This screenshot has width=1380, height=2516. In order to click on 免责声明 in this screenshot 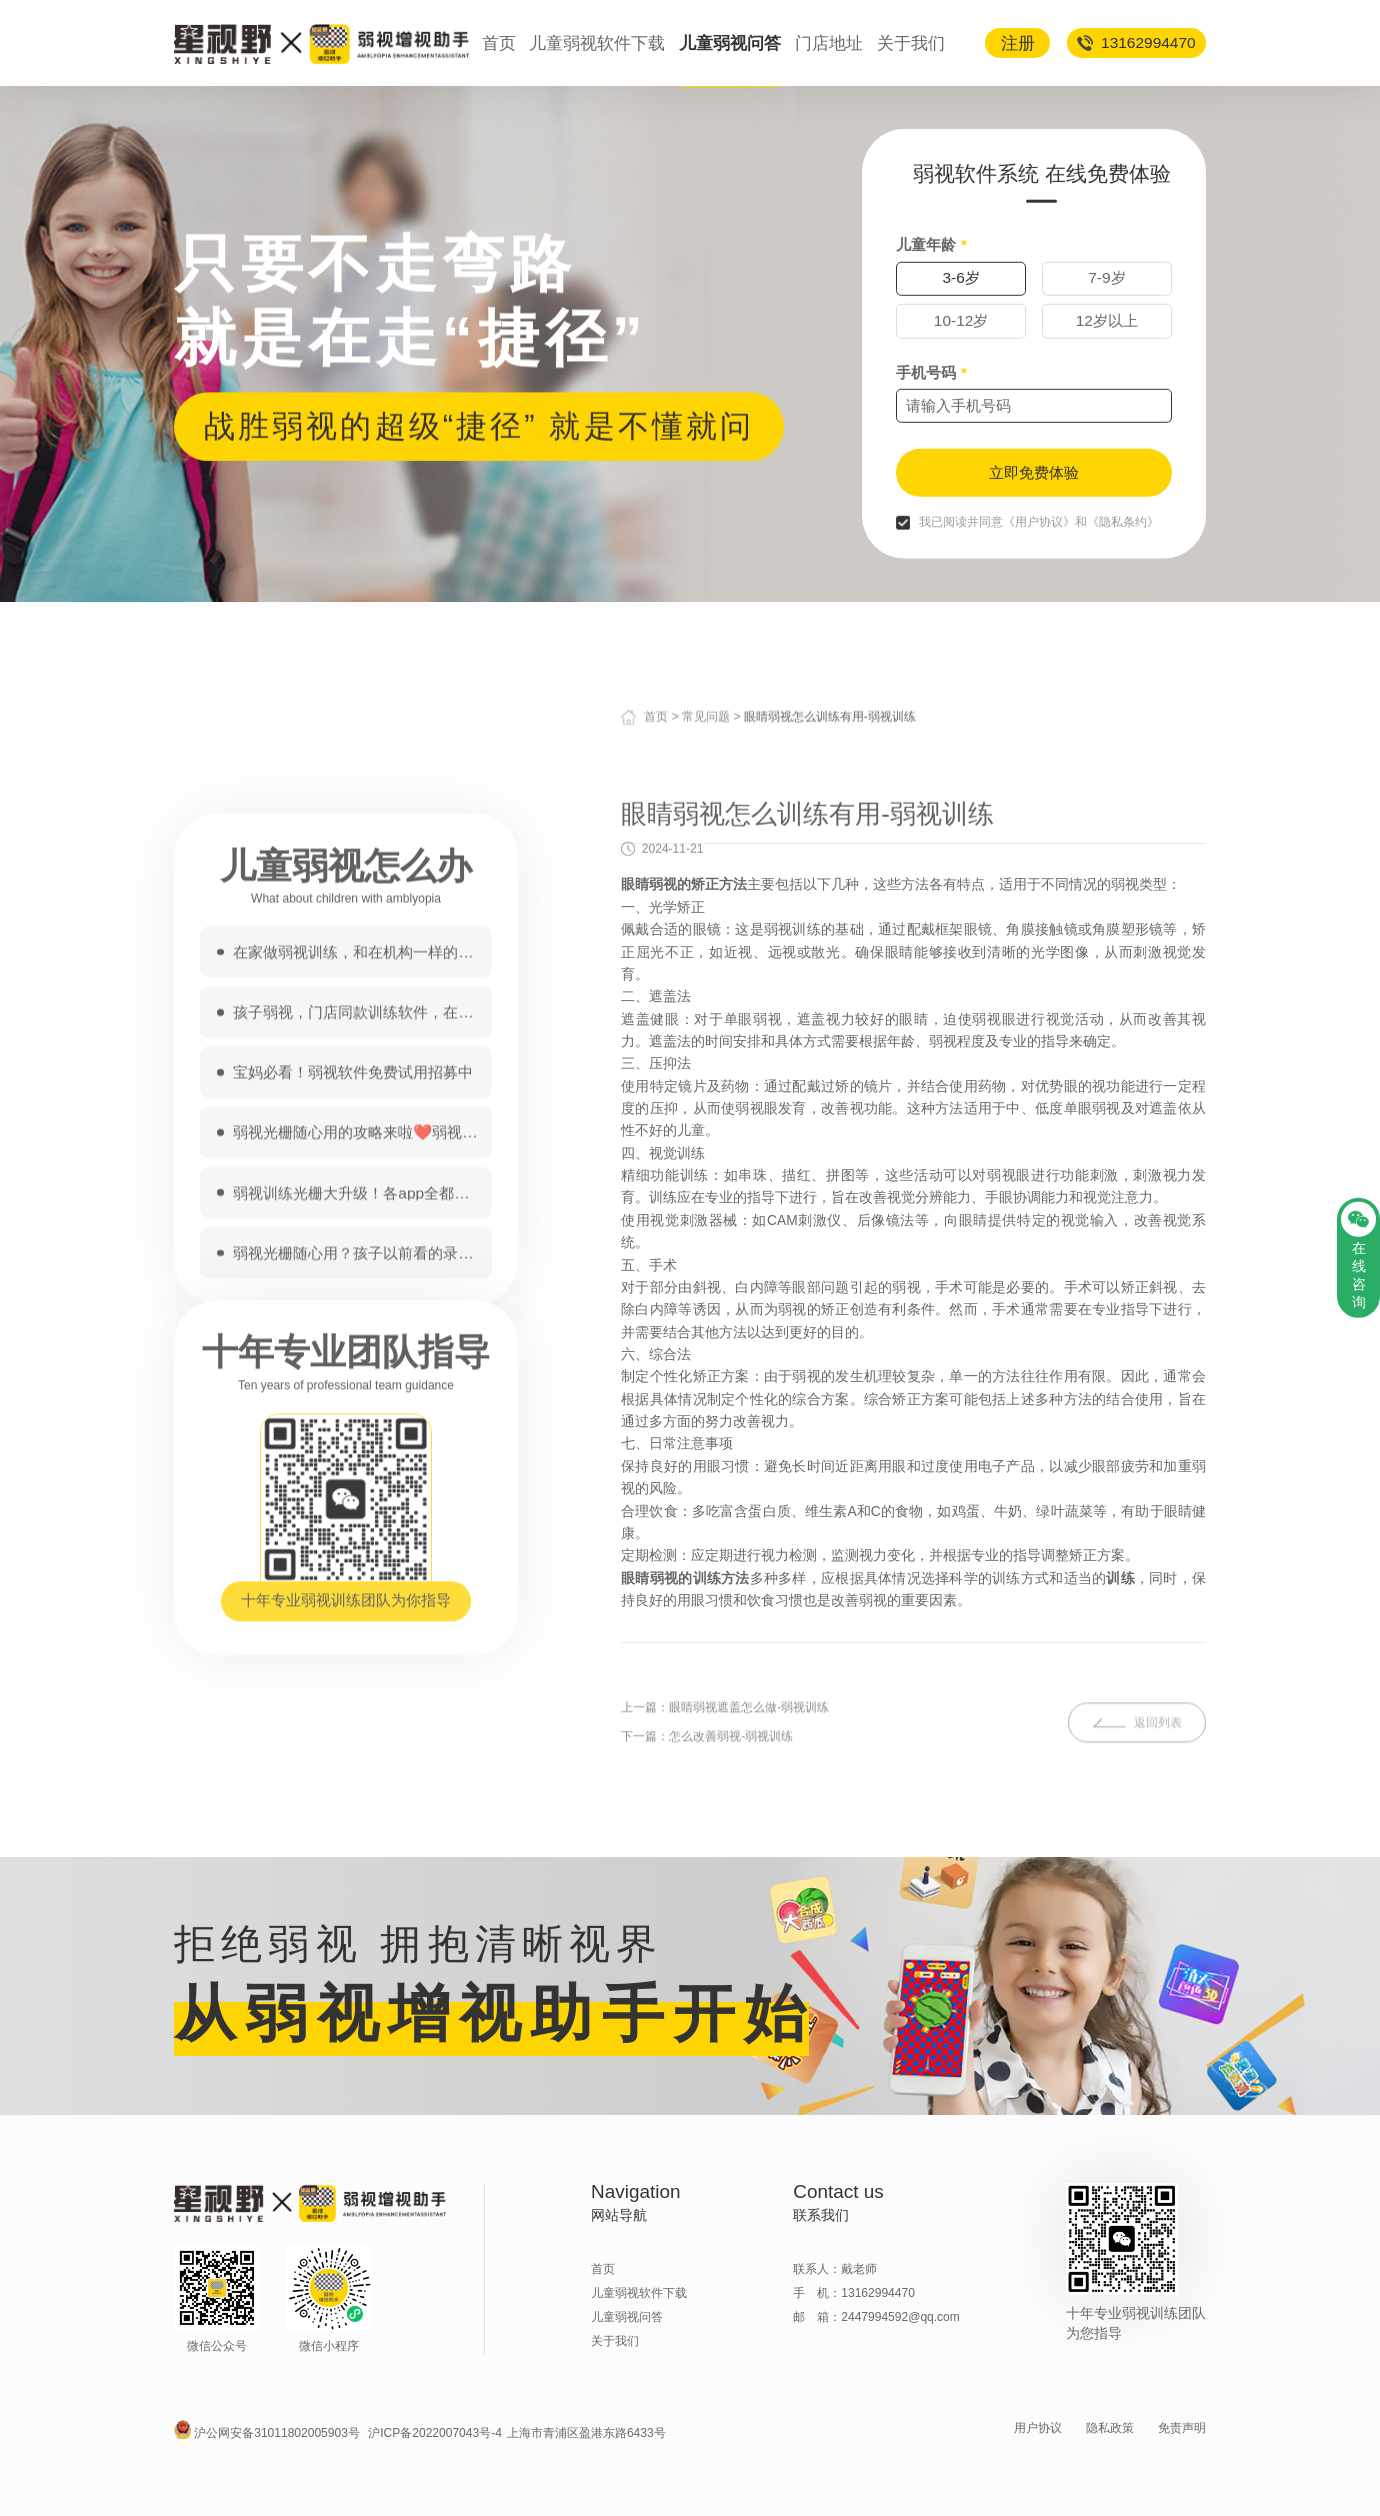, I will do `click(1182, 2428)`.